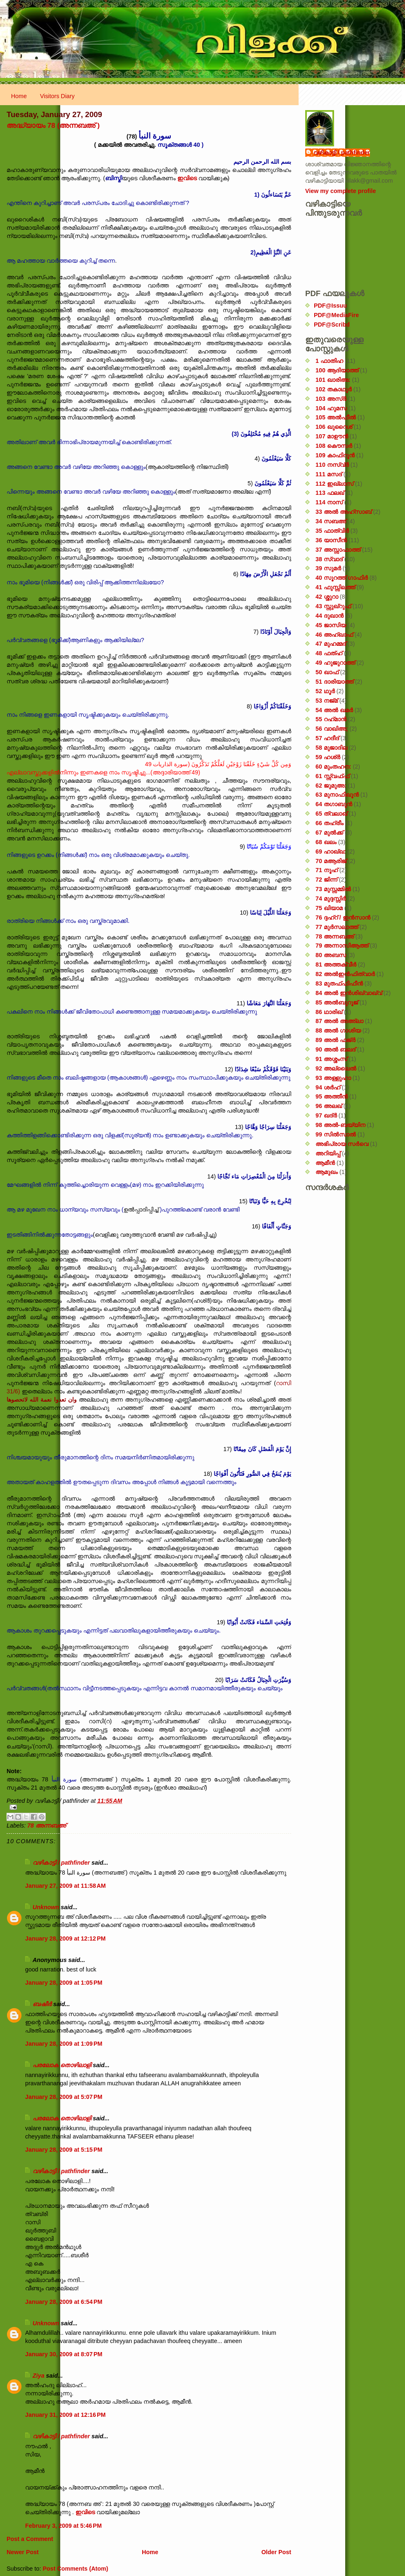 The image size is (405, 2576). Describe the element at coordinates (331, 785) in the screenshot. I see `62 ജുമുഅ:` at that location.